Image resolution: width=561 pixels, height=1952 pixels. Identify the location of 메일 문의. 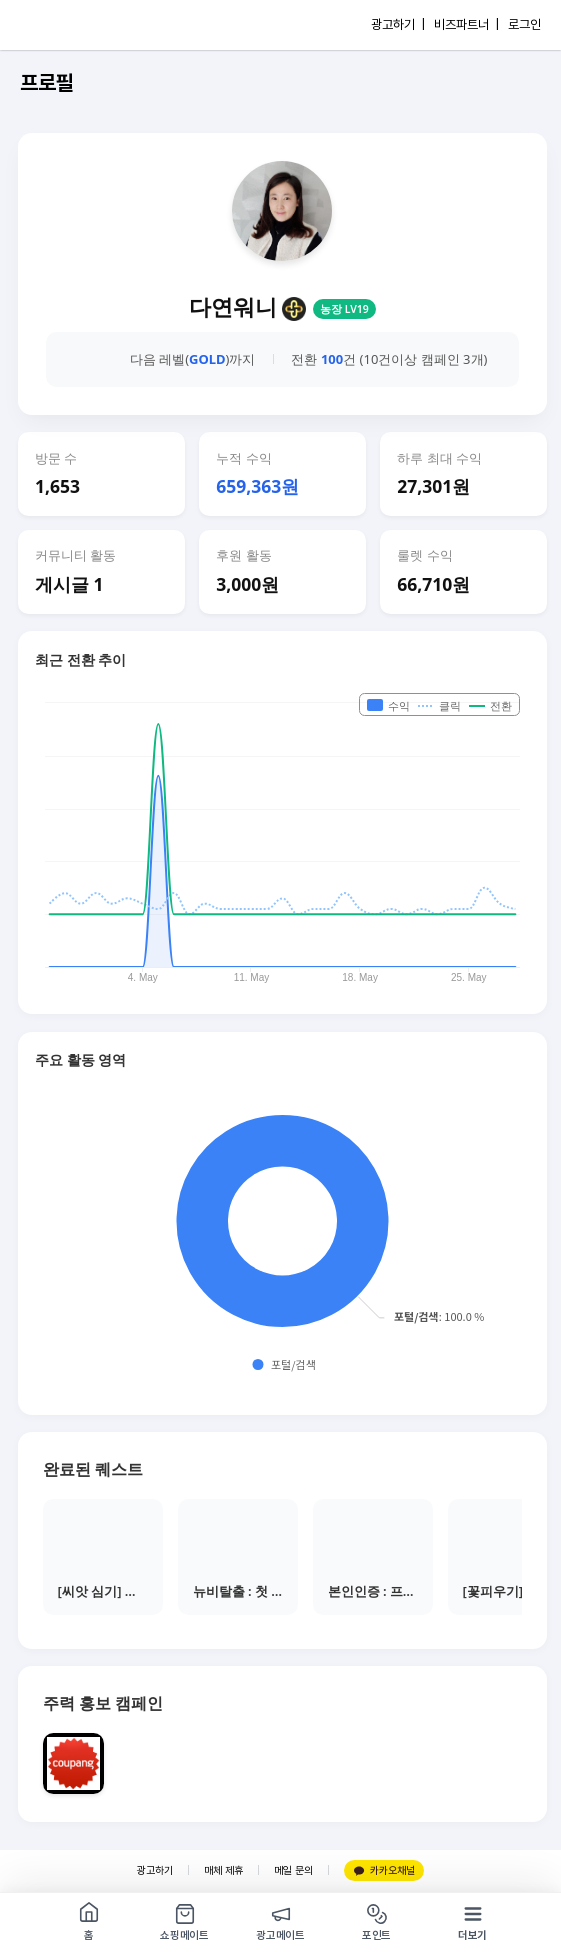
(293, 1870).